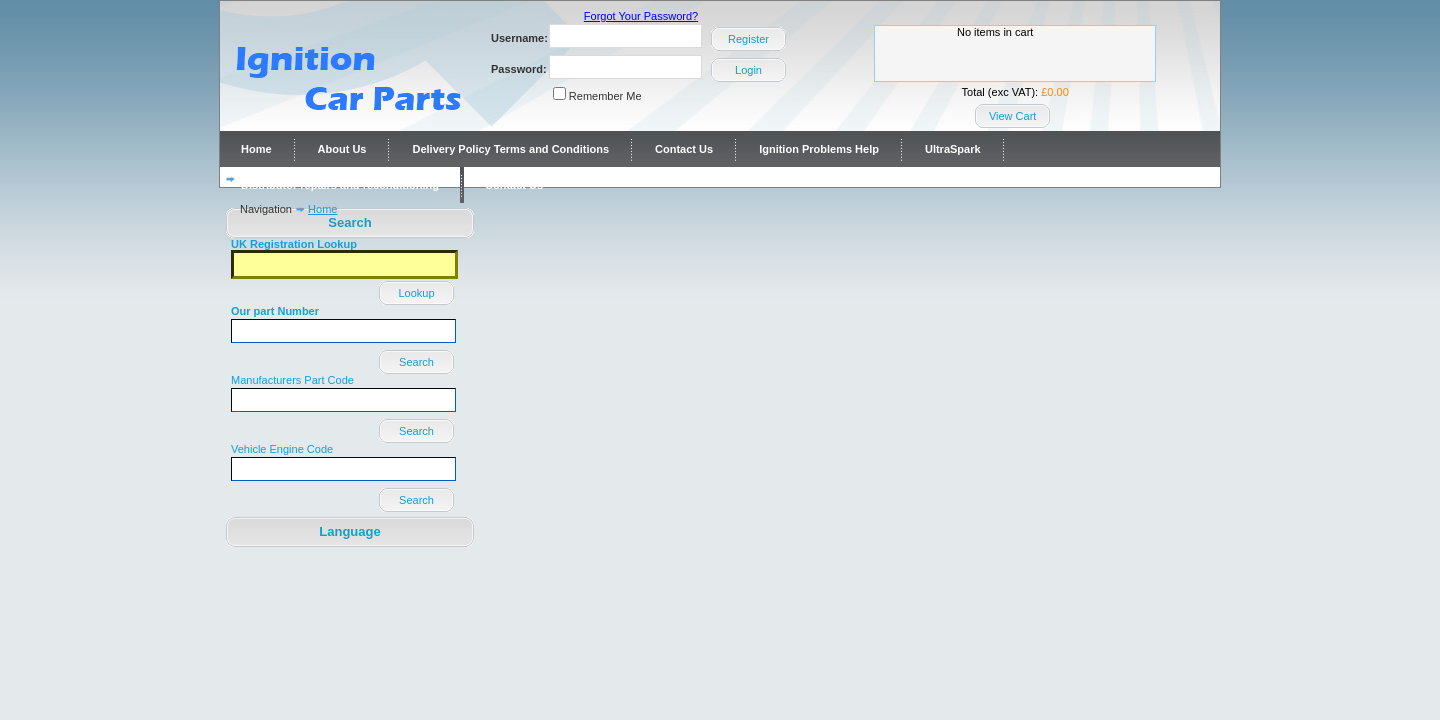 Image resolution: width=1440 pixels, height=720 pixels. What do you see at coordinates (748, 70) in the screenshot?
I see `Login` at bounding box center [748, 70].